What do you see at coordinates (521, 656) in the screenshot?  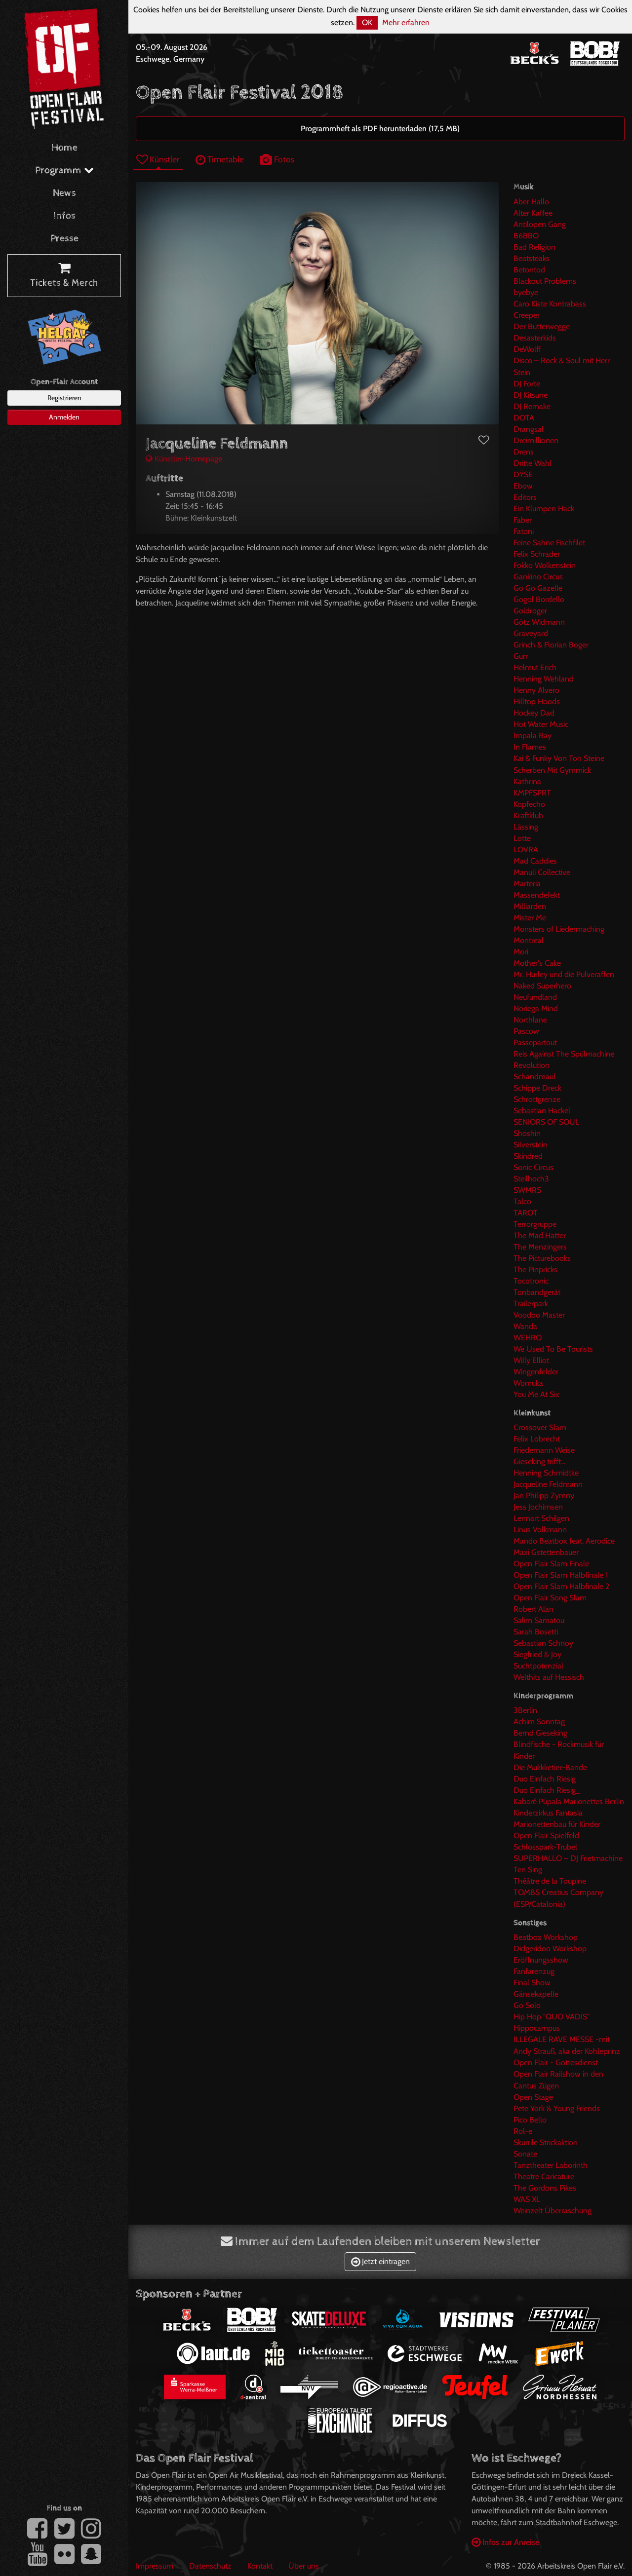 I see `Gurr` at bounding box center [521, 656].